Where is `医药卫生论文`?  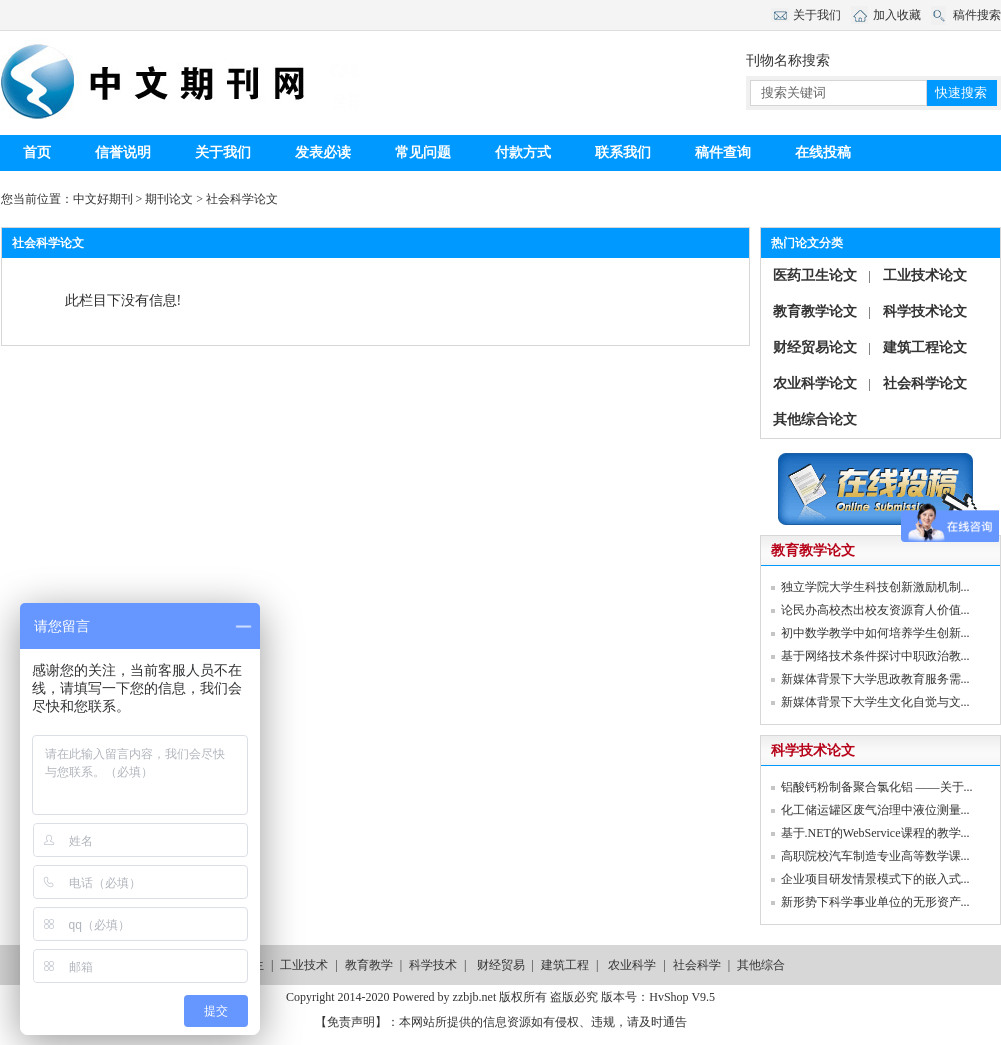
医药卫生论文 is located at coordinates (815, 275).